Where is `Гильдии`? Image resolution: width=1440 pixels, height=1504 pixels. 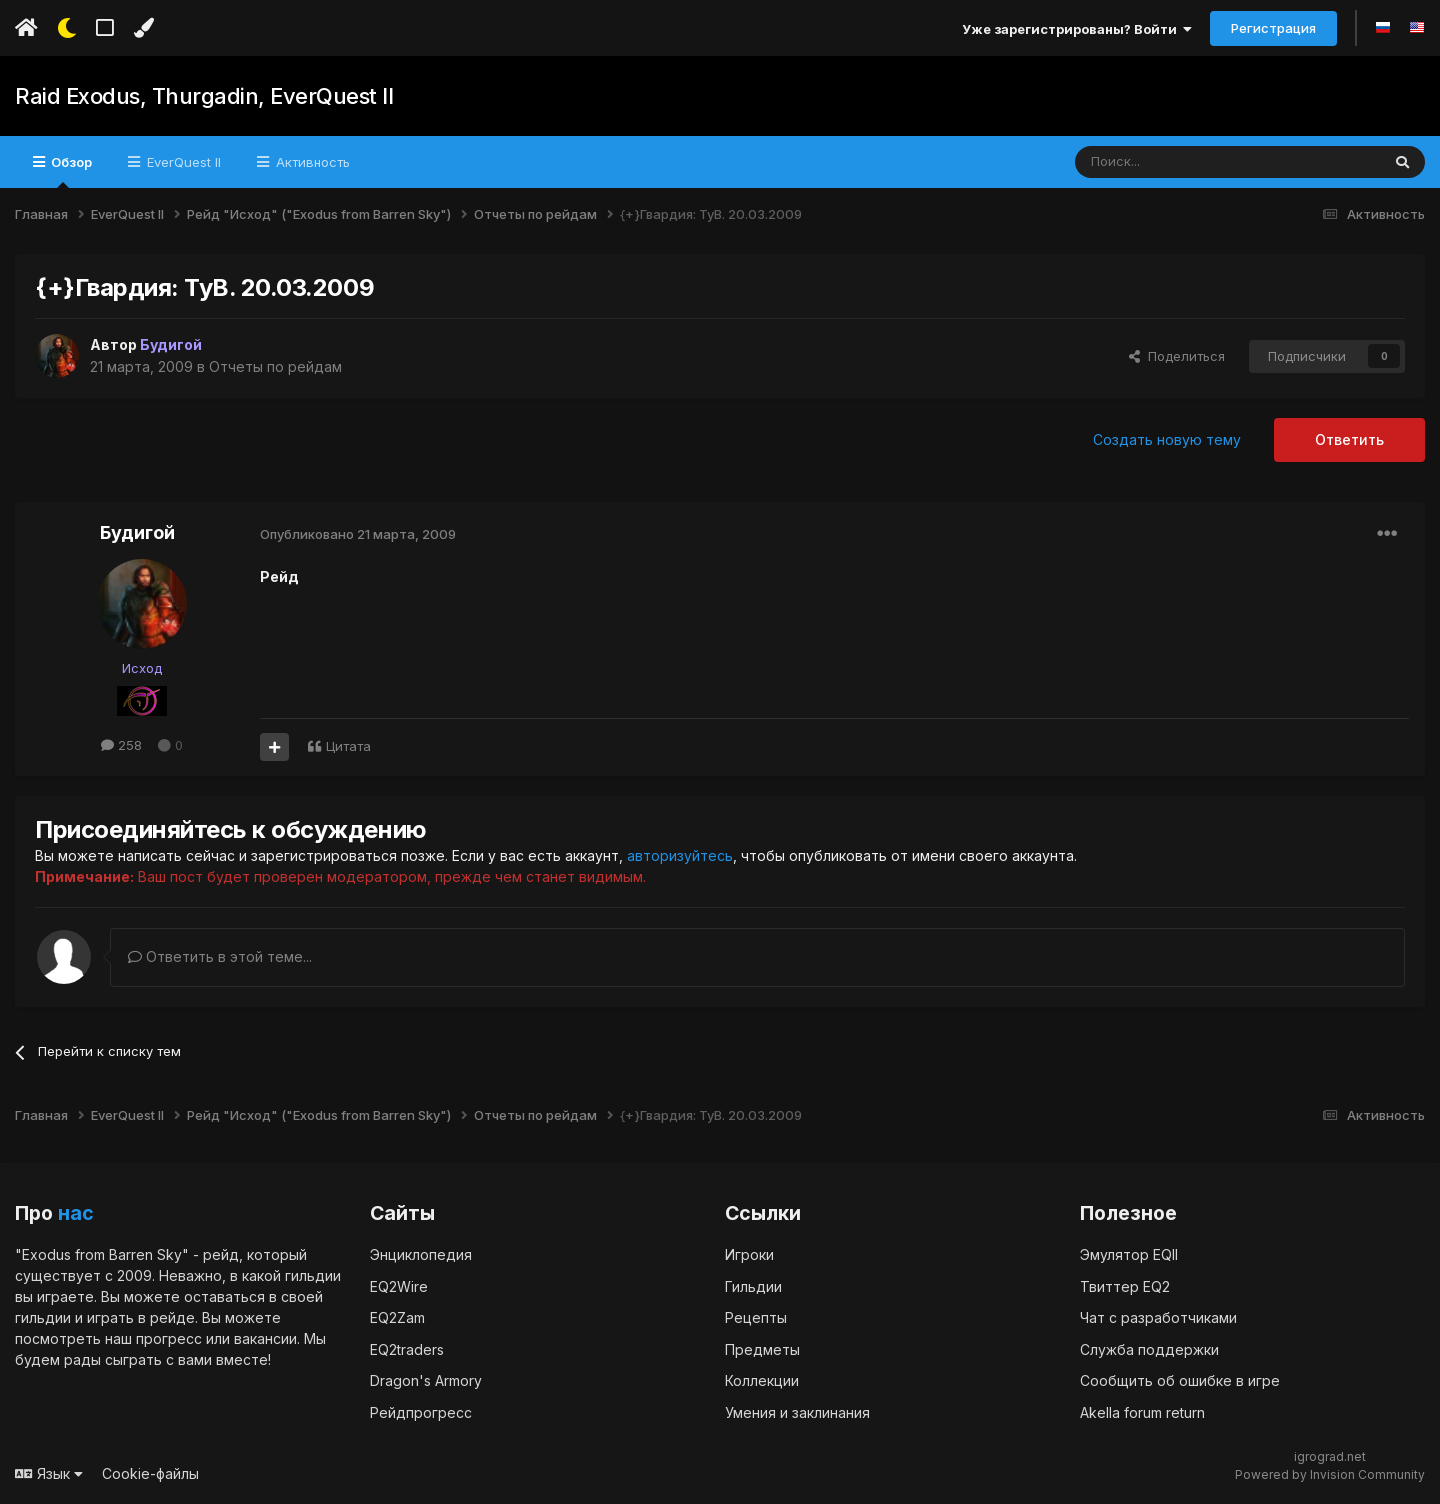 Гильдии is located at coordinates (753, 1285).